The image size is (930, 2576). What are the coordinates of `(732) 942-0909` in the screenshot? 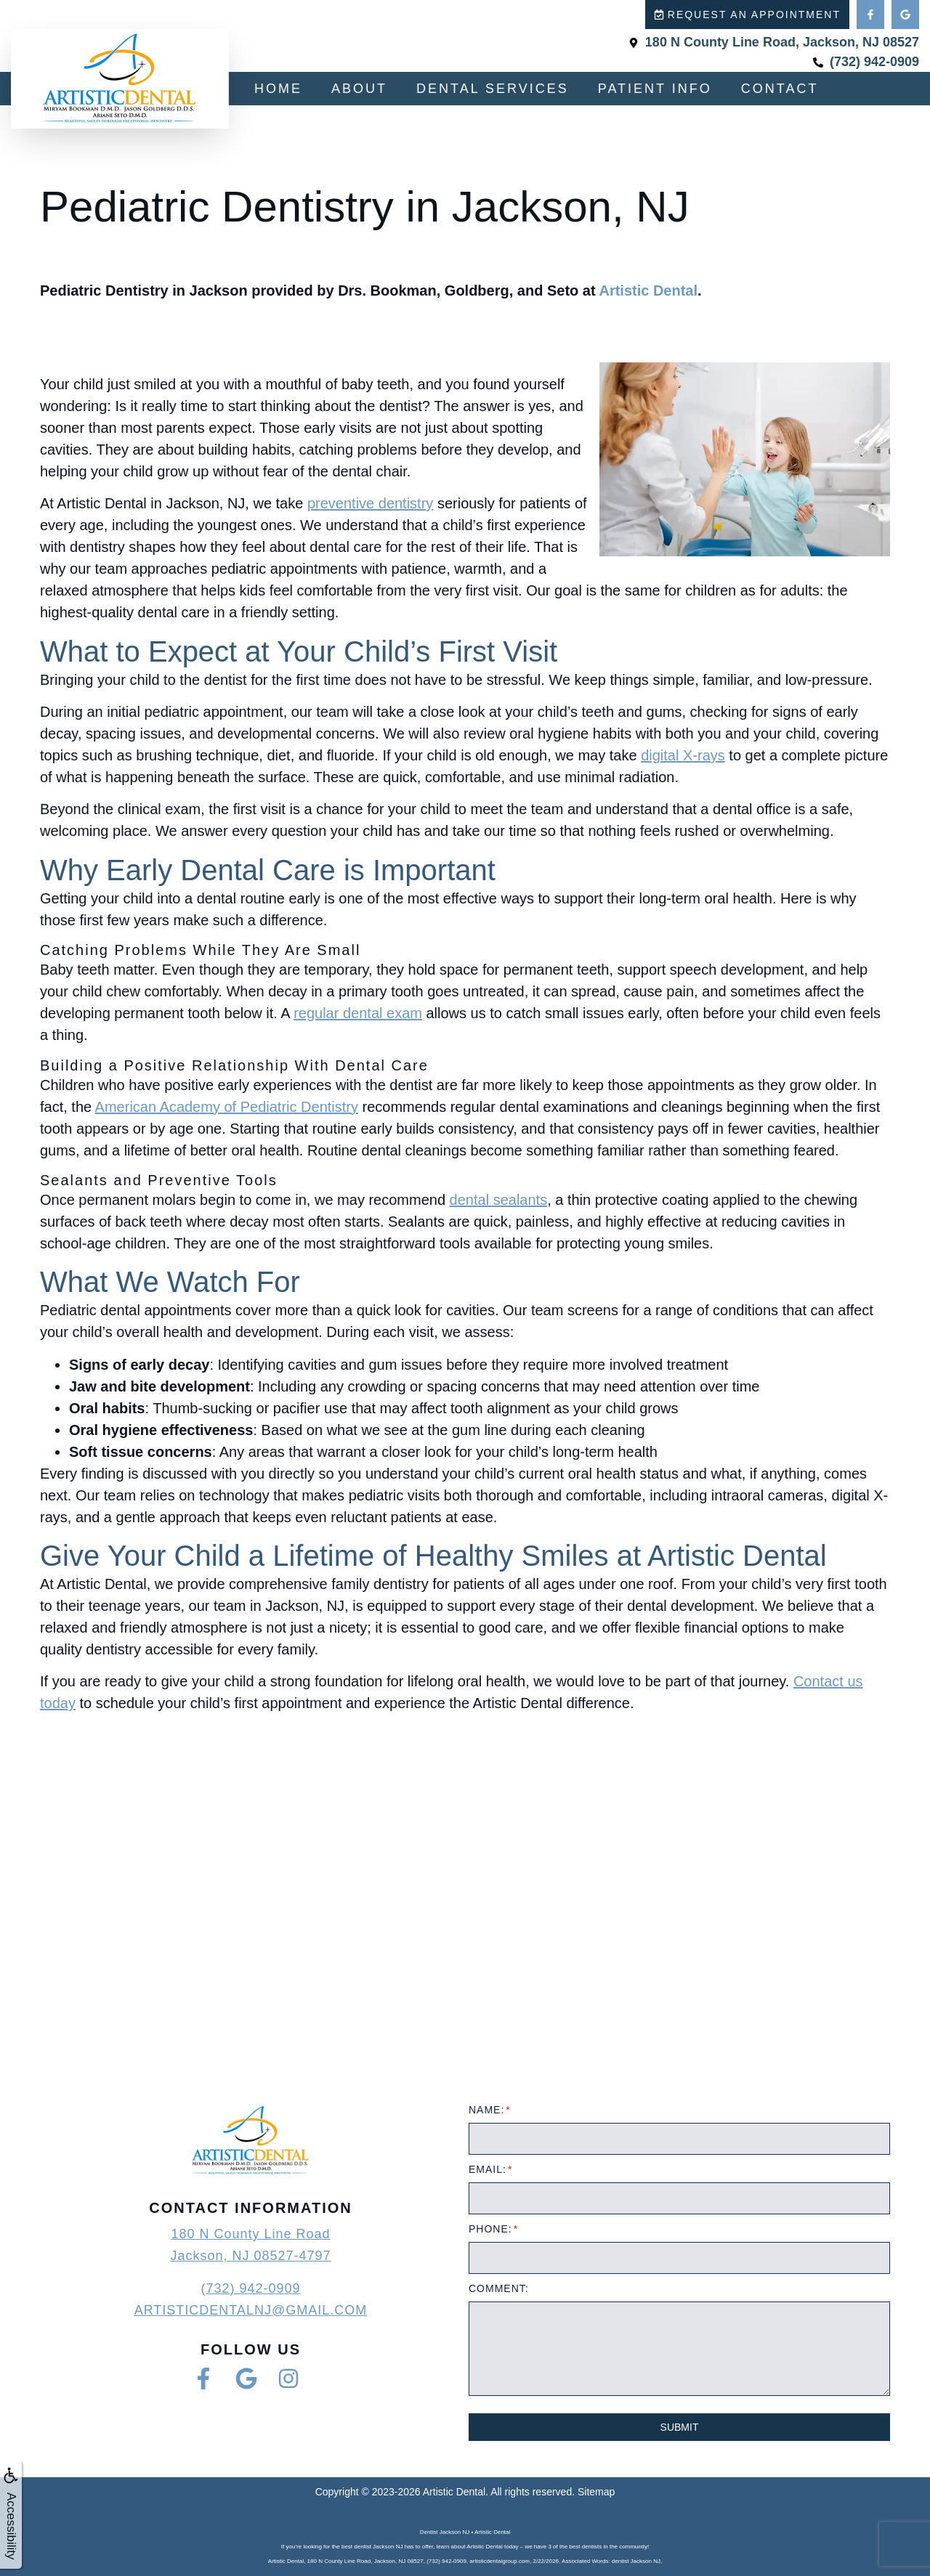 It's located at (250, 2288).